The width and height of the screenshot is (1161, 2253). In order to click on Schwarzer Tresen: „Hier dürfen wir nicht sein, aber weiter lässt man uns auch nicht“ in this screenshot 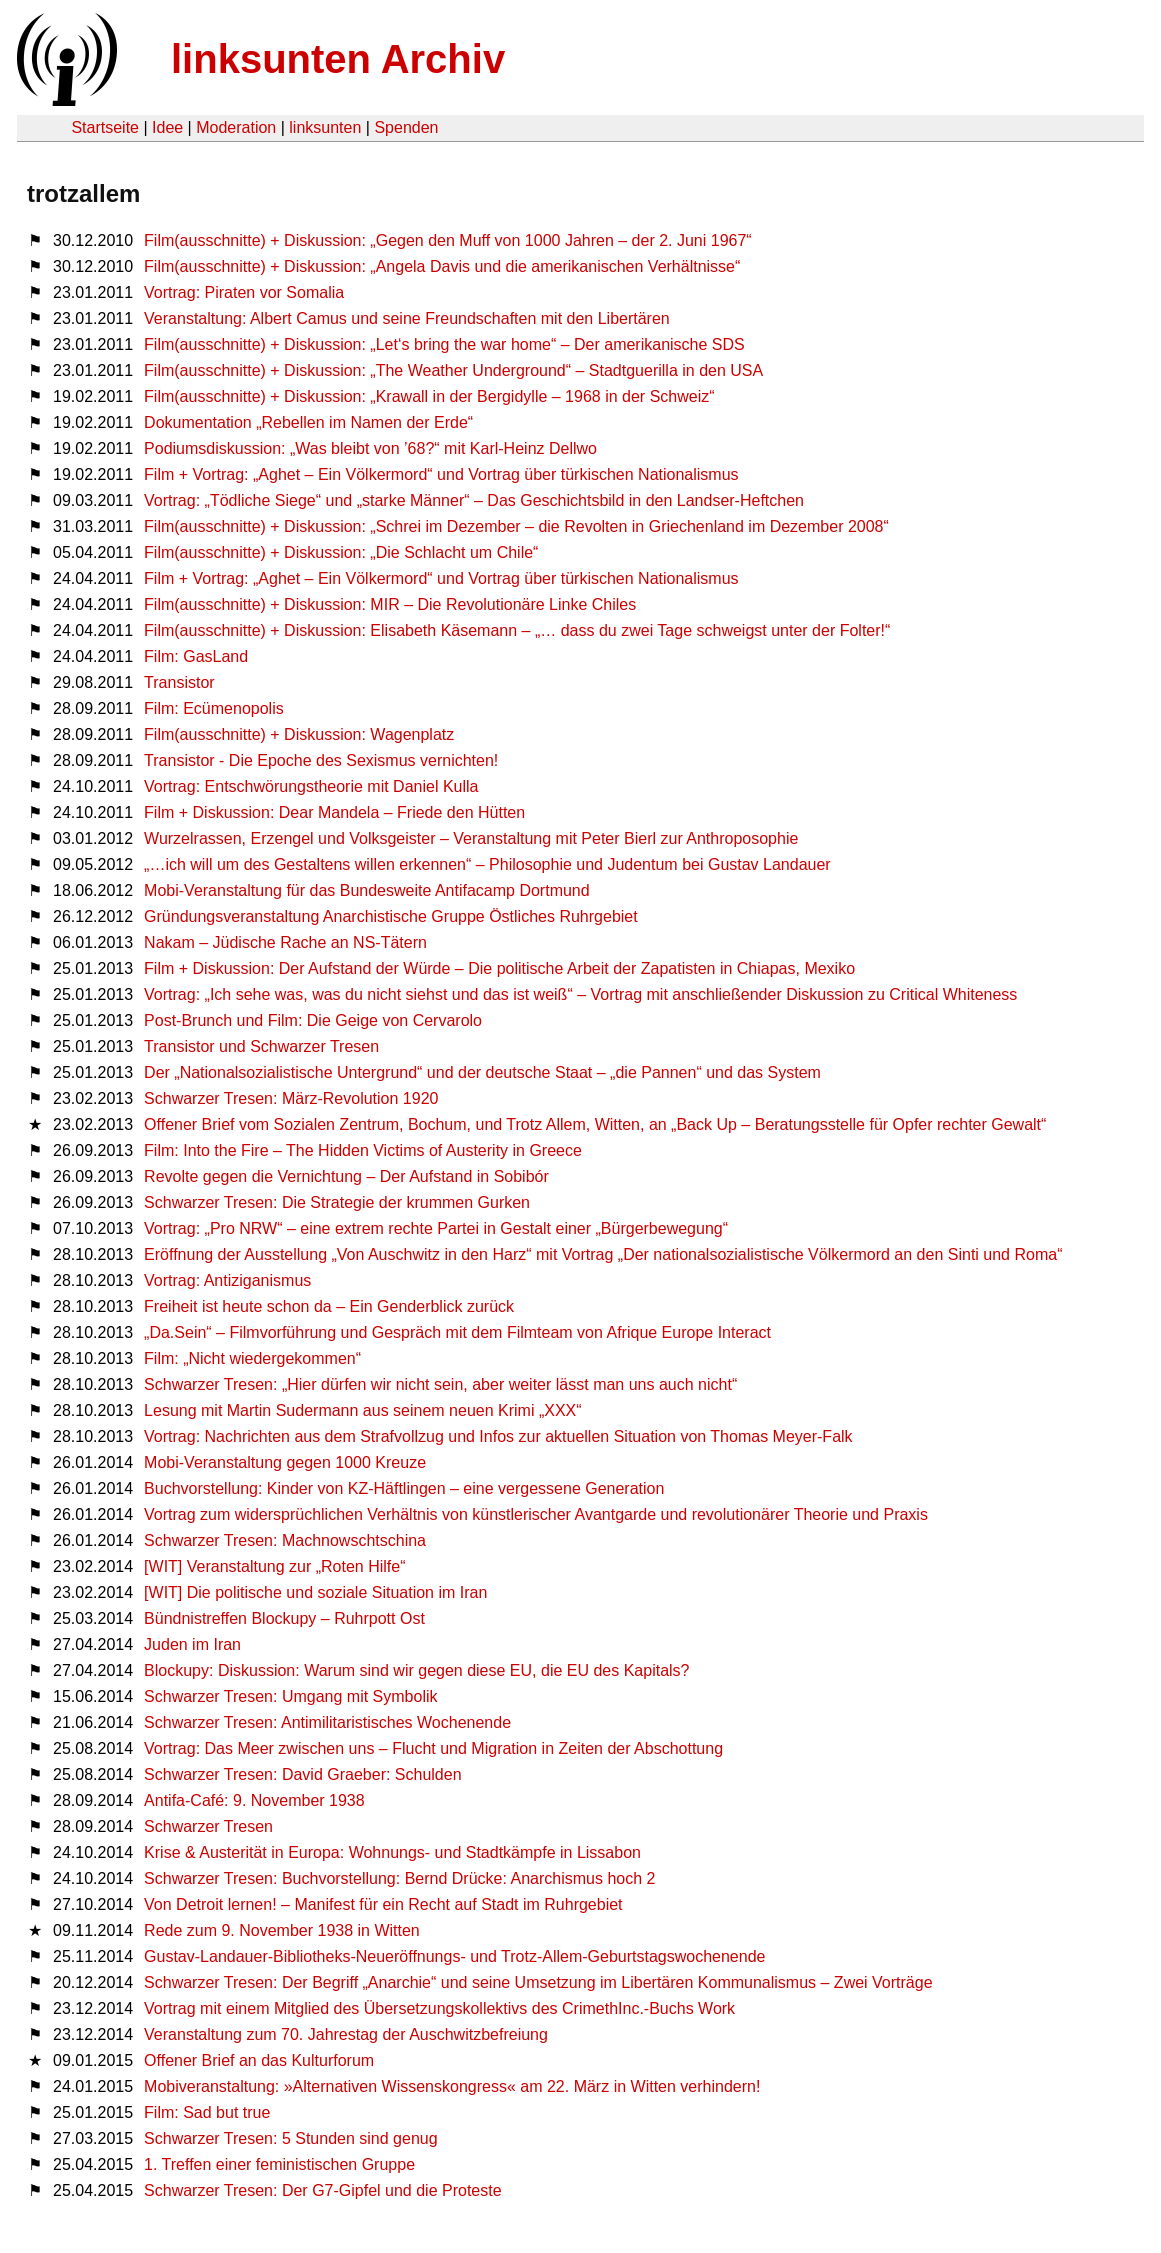, I will do `click(440, 1384)`.